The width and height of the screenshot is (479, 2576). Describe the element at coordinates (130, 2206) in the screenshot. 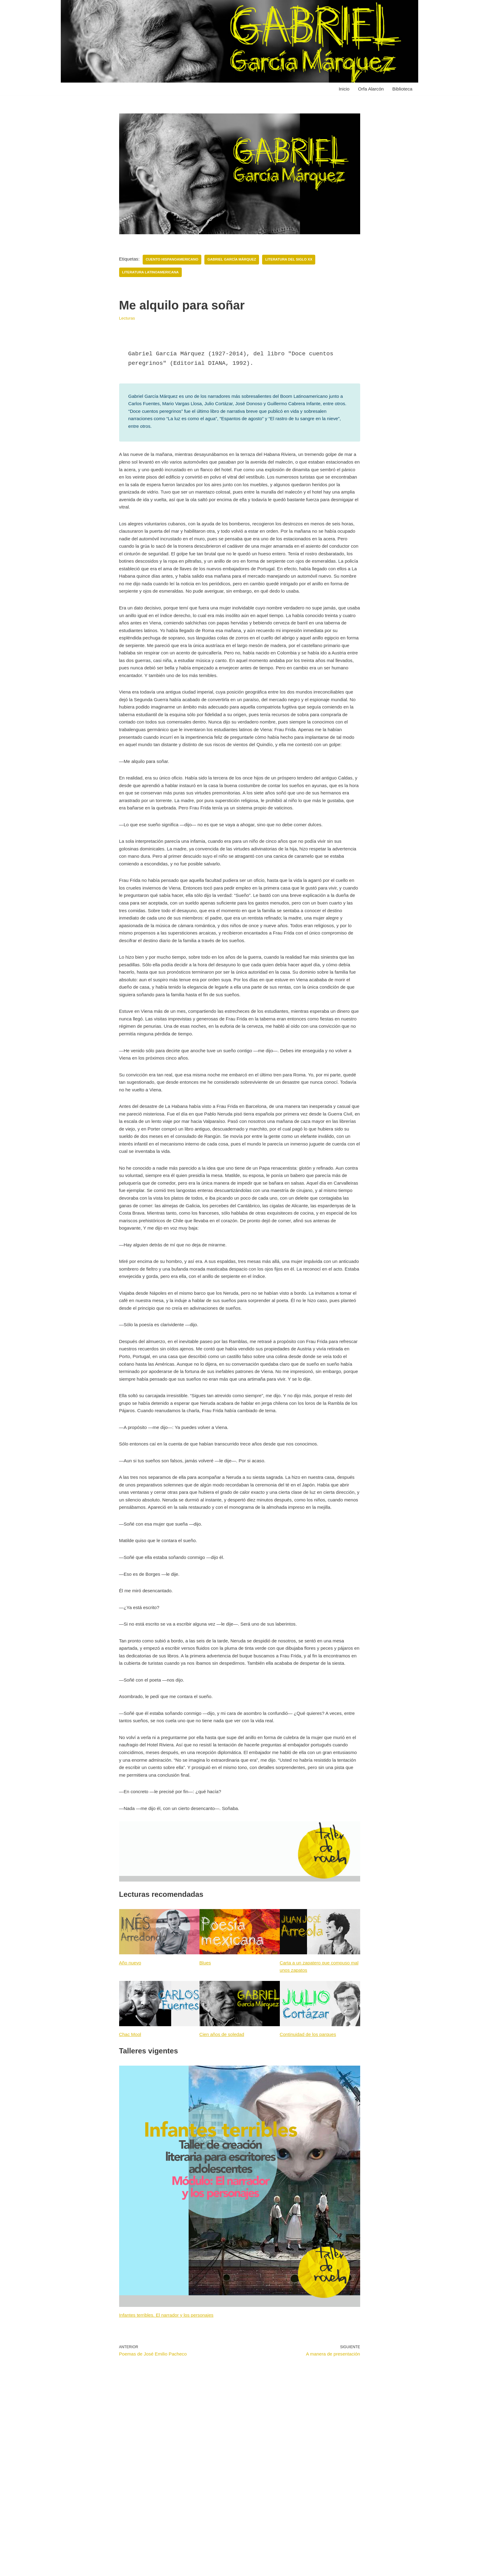

I see `Chac Mool` at that location.